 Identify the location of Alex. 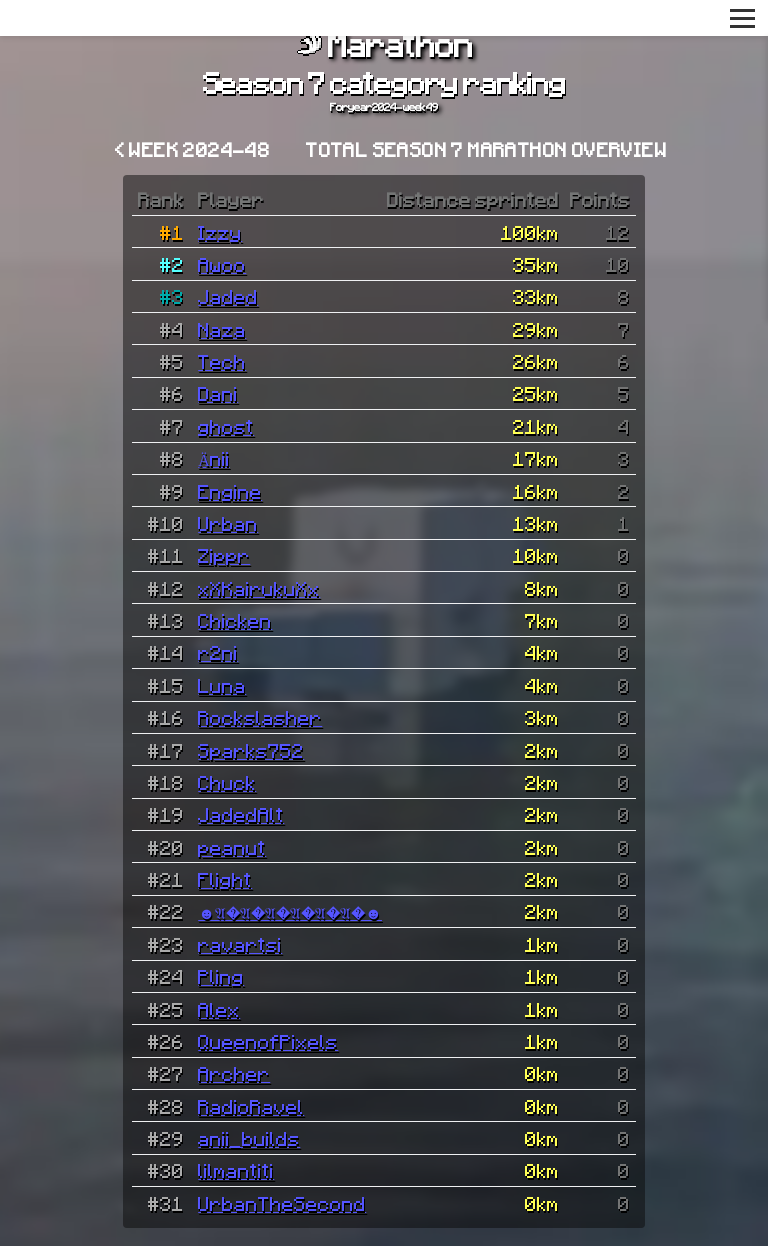
(219, 1009).